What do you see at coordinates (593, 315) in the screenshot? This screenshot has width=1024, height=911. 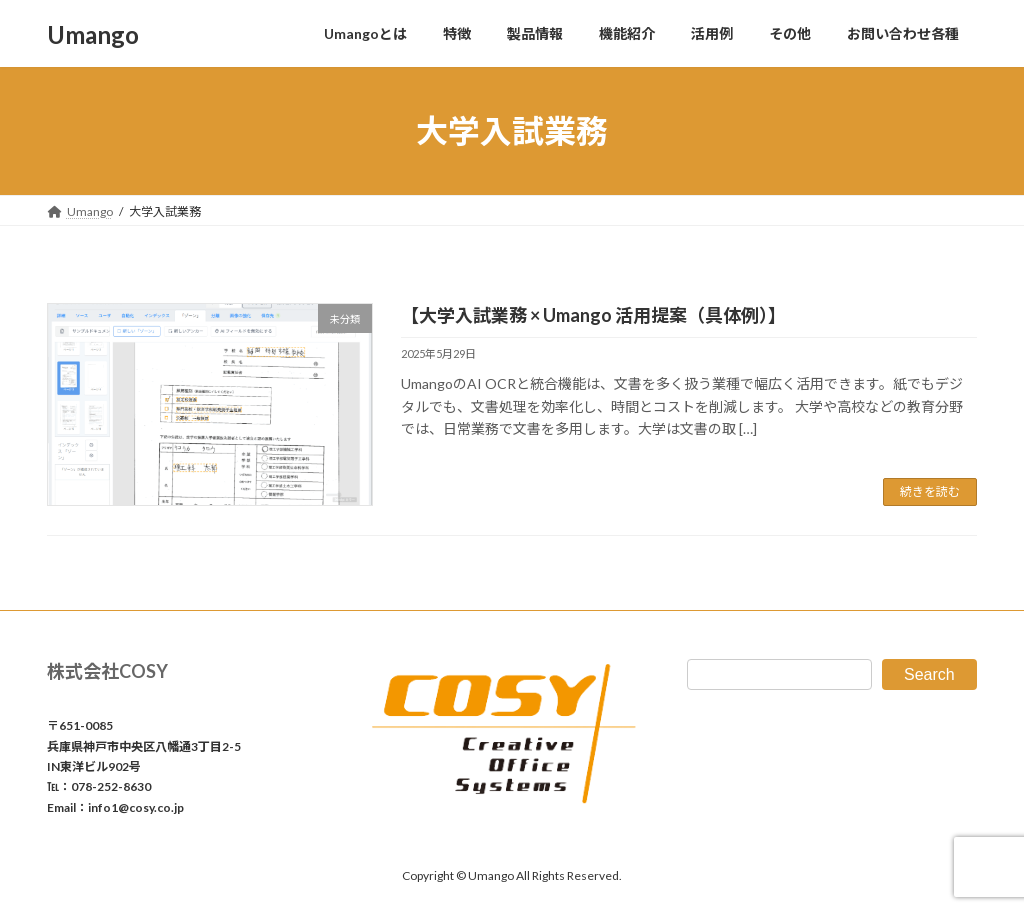 I see `【大学入試業務 × Umango 活用提案（具体例）】` at bounding box center [593, 315].